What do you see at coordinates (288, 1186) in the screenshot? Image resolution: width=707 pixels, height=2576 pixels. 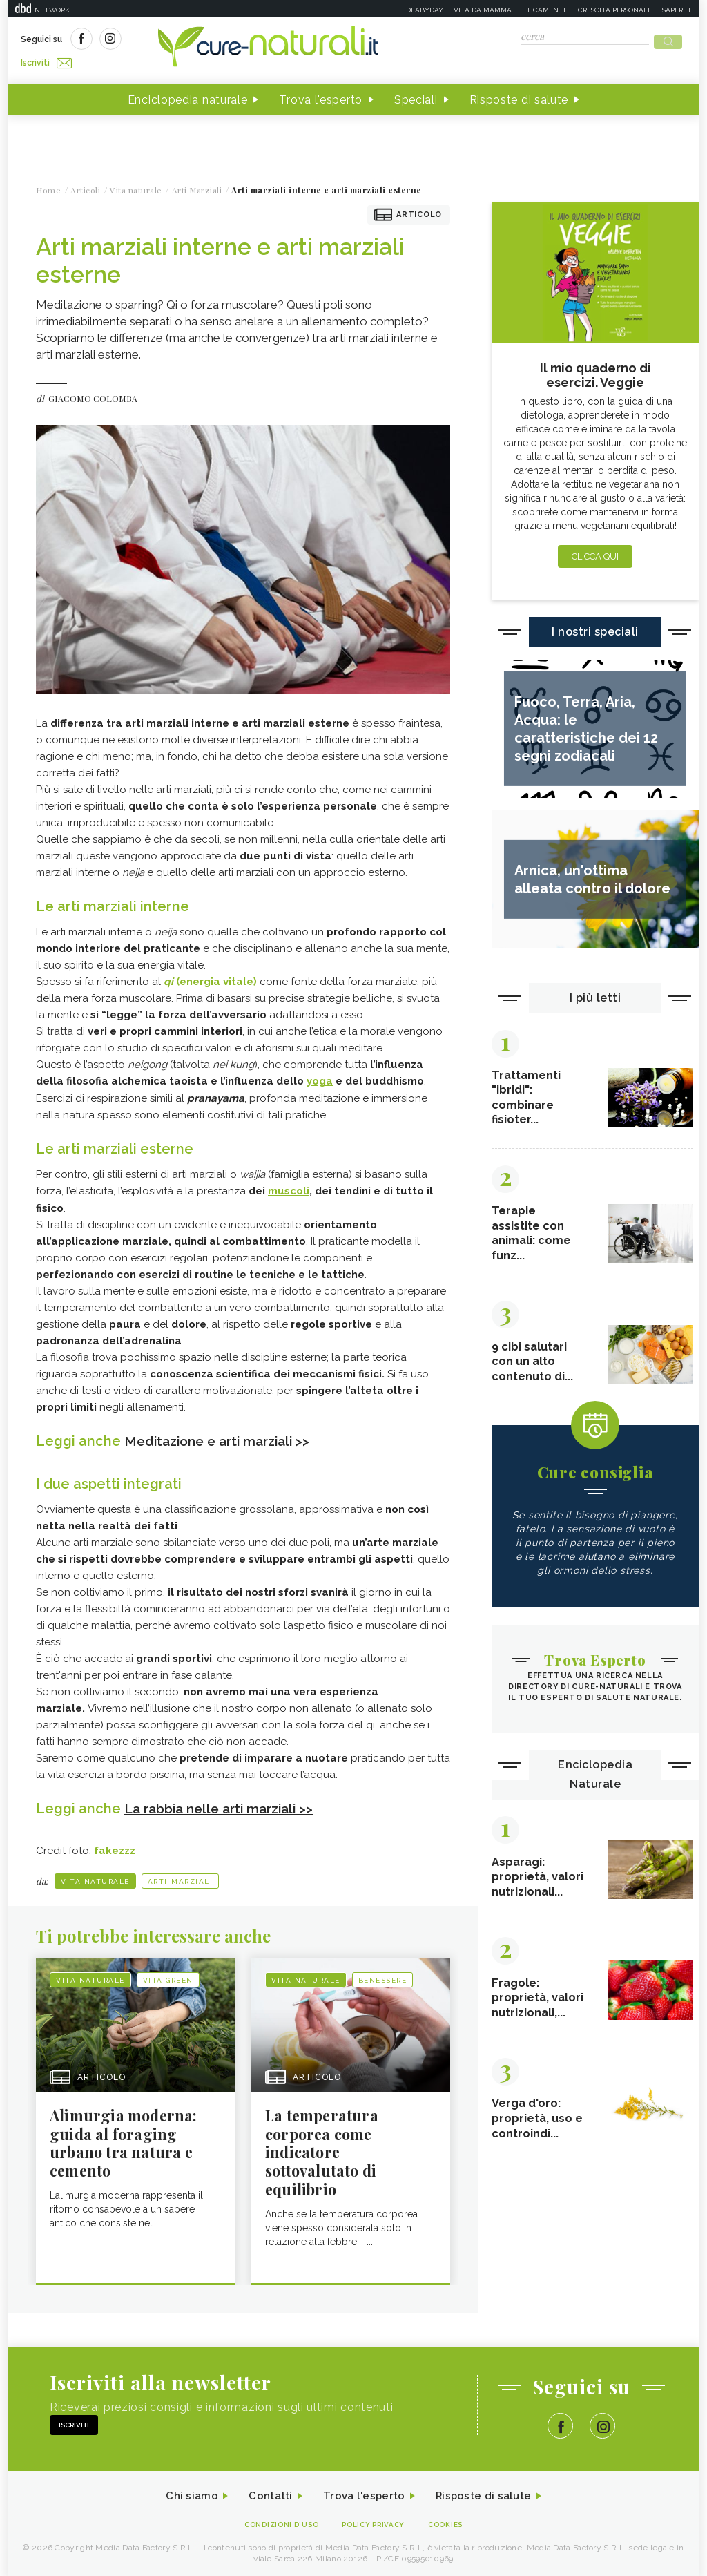 I see `muscoli` at bounding box center [288, 1186].